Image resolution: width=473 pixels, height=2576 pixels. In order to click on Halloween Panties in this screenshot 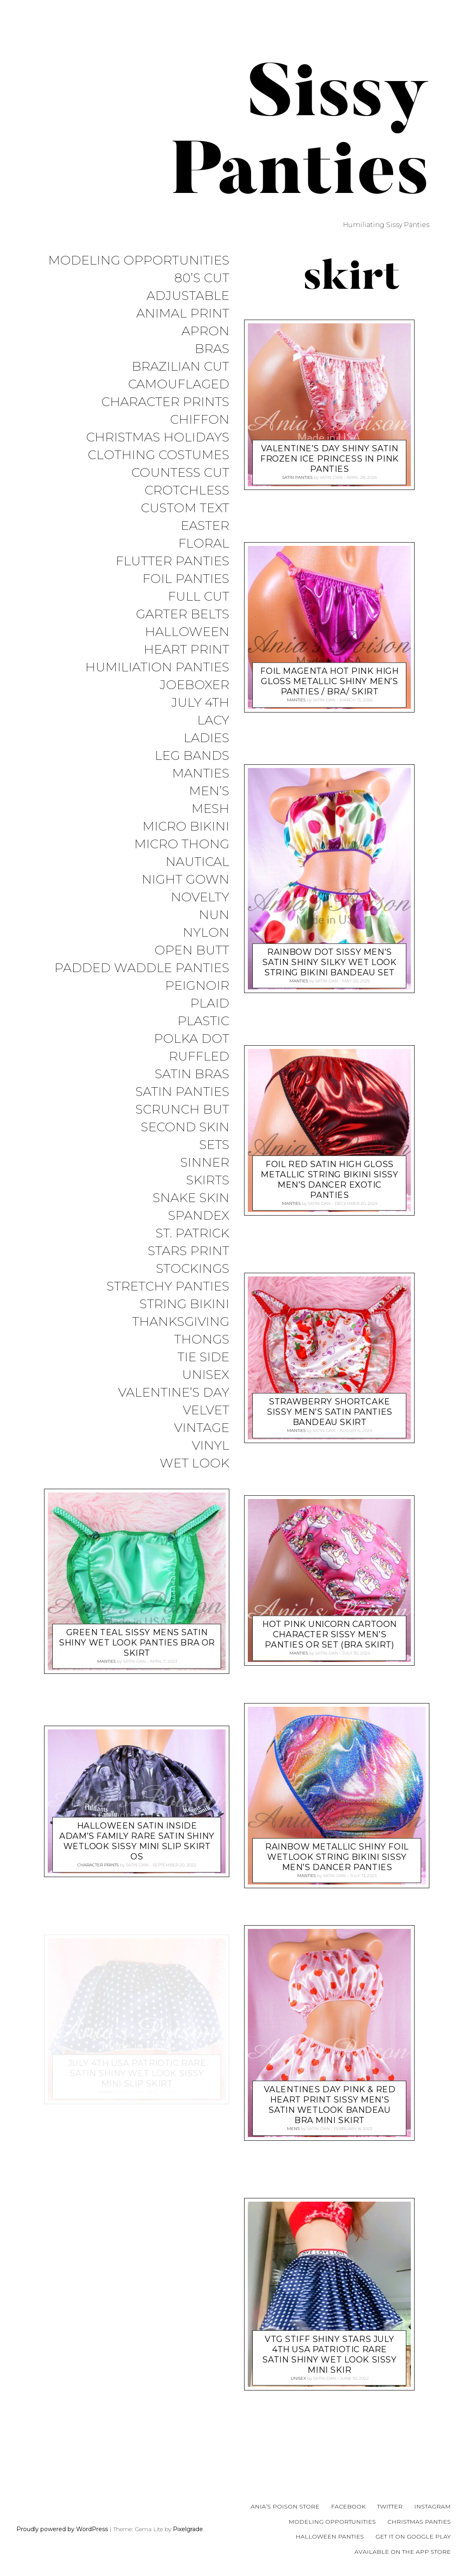, I will do `click(330, 2536)`.